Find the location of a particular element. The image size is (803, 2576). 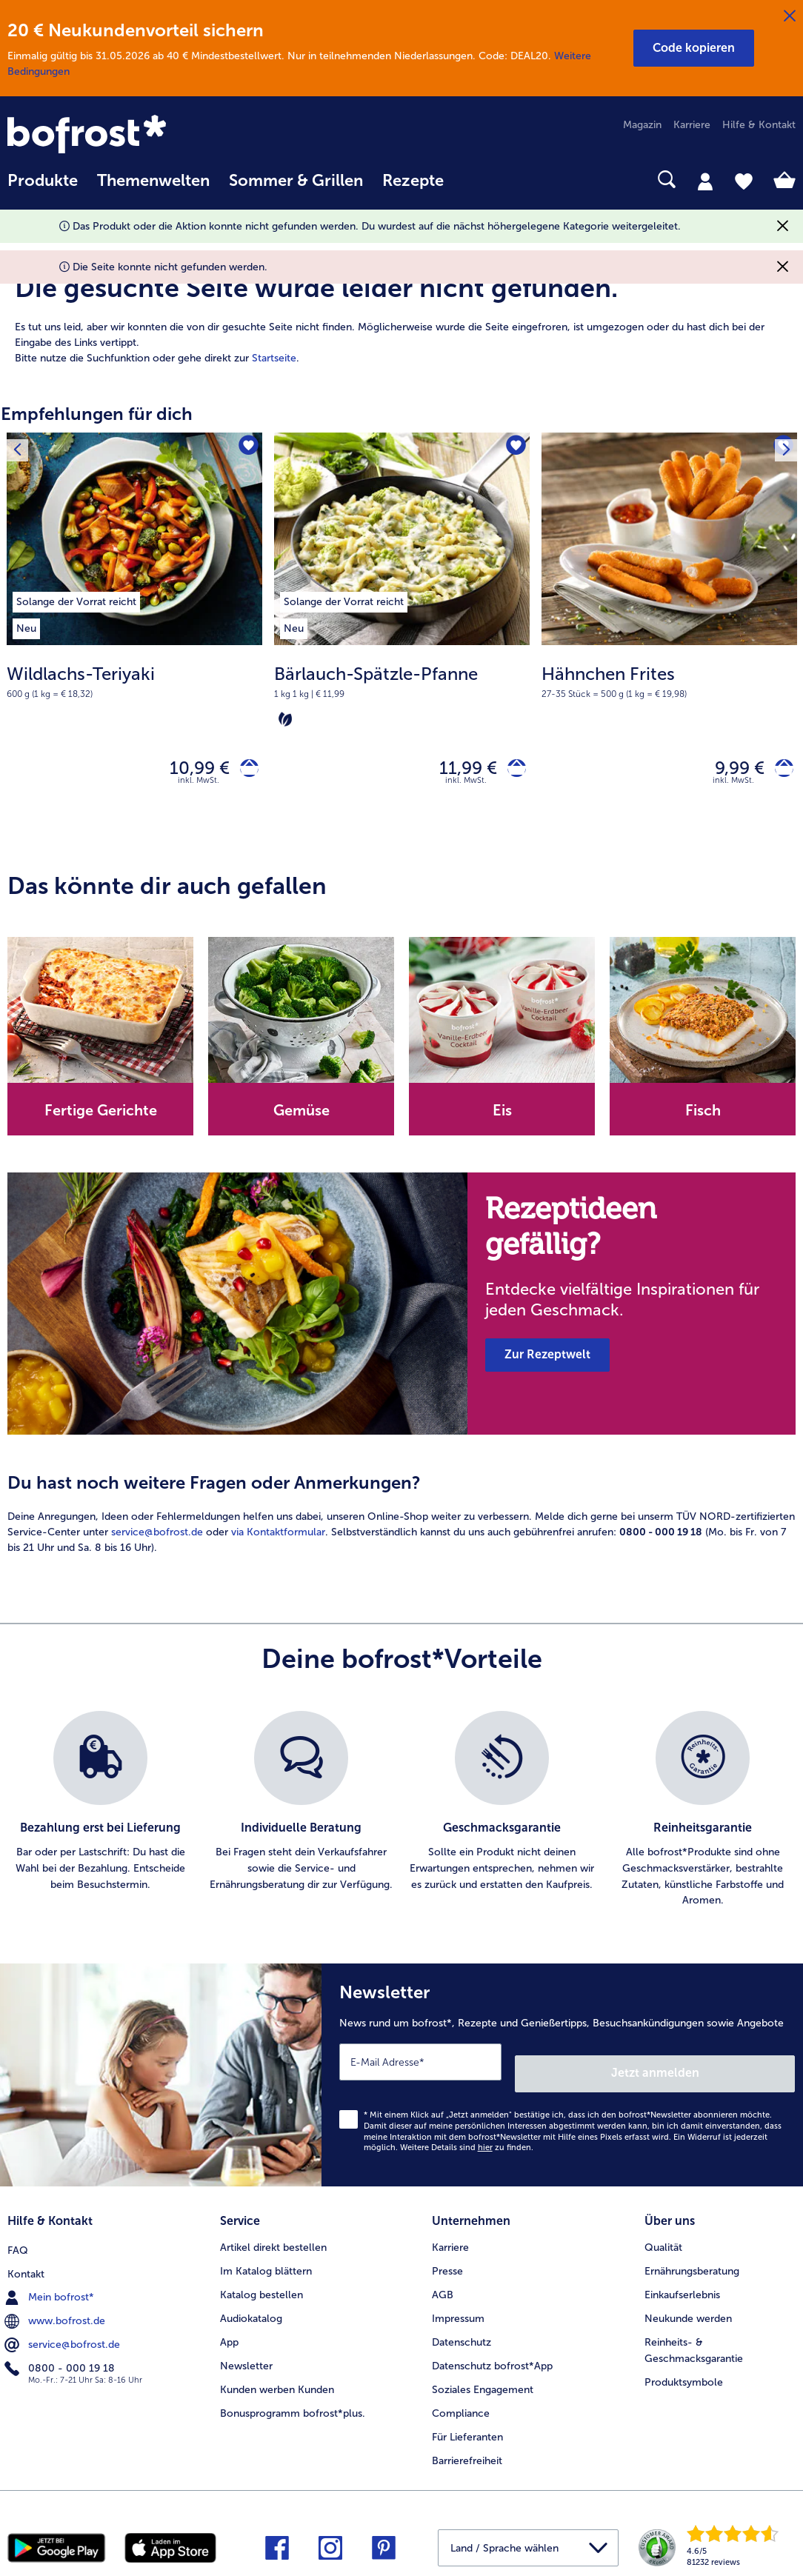

Produkte [link] is located at coordinates (42, 181).